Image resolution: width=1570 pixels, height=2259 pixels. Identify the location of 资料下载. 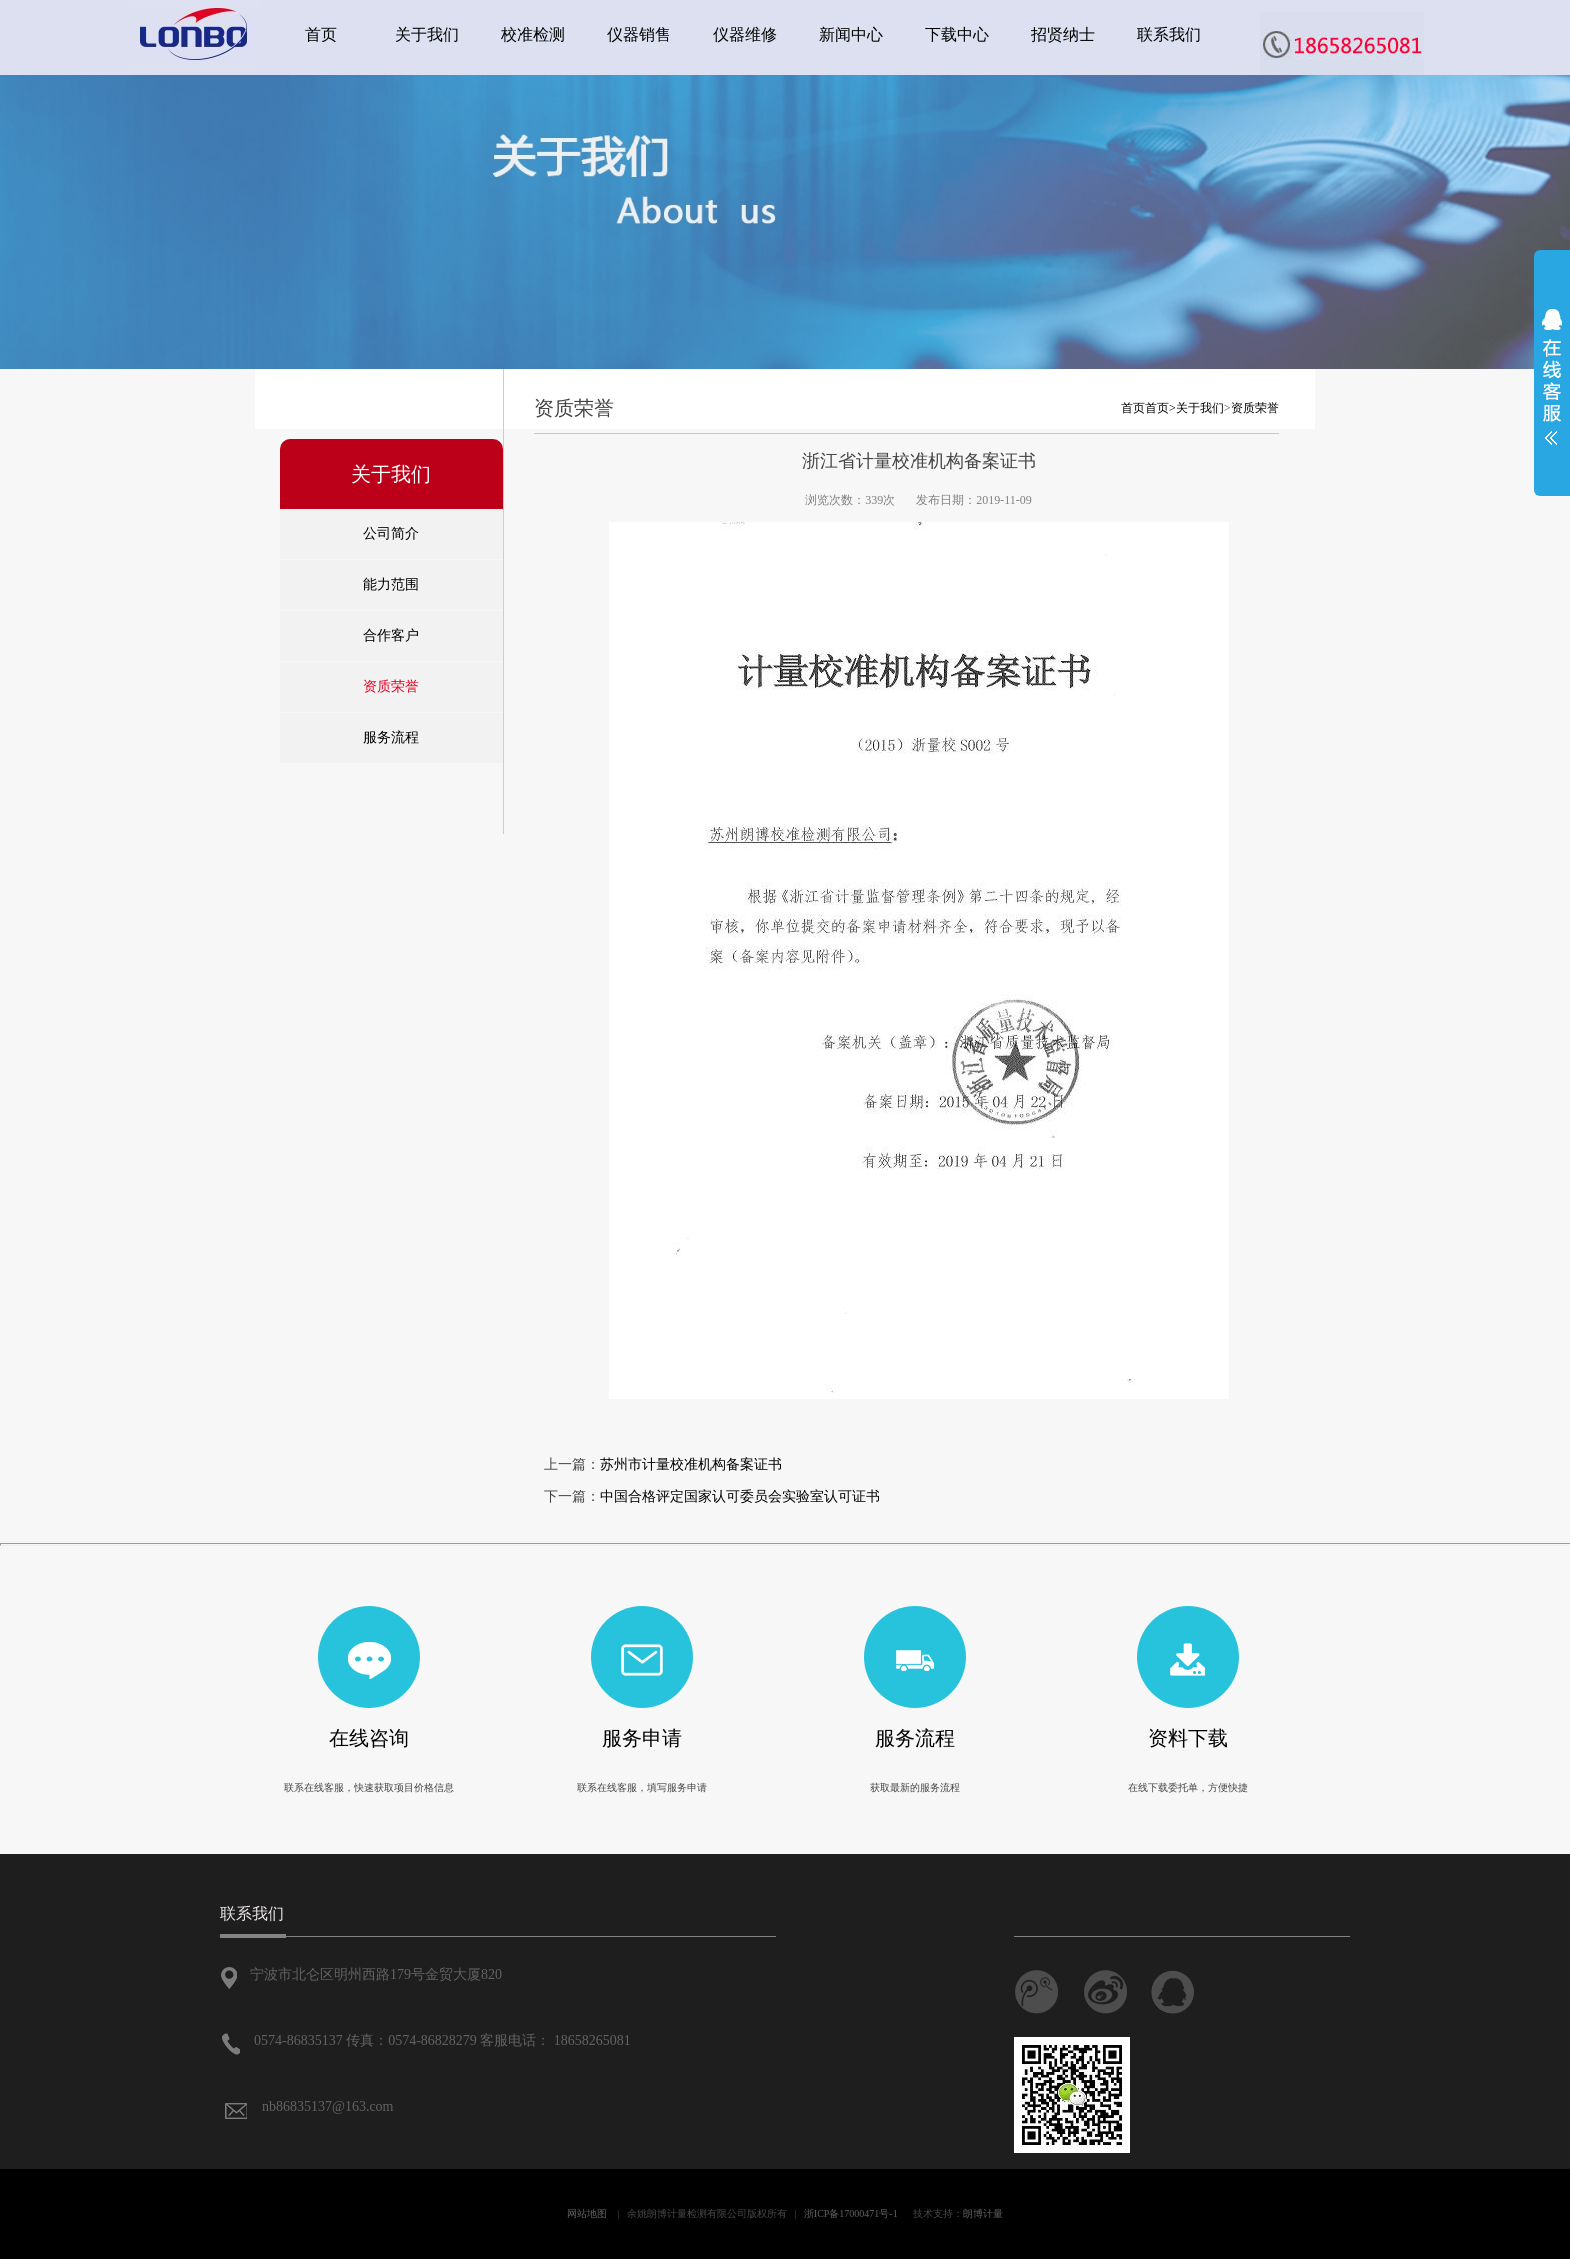
(1188, 1738).